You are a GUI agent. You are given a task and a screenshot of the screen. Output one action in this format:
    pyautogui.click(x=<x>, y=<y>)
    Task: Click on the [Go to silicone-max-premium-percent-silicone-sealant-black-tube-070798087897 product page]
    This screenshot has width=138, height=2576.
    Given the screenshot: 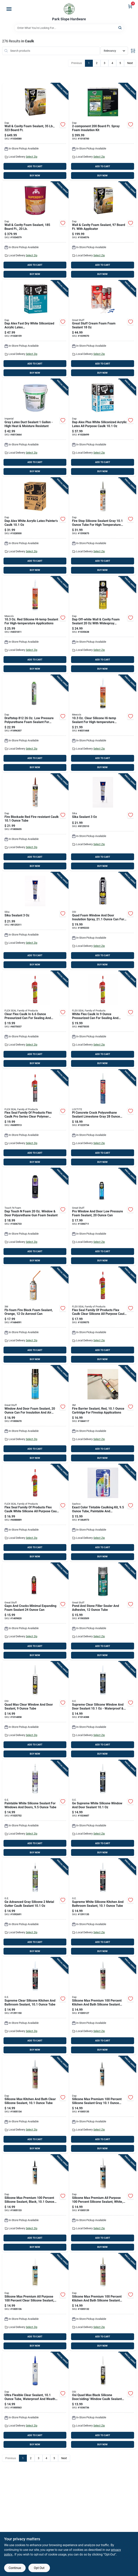 What is the action you would take?
    pyautogui.click(x=35, y=2203)
    